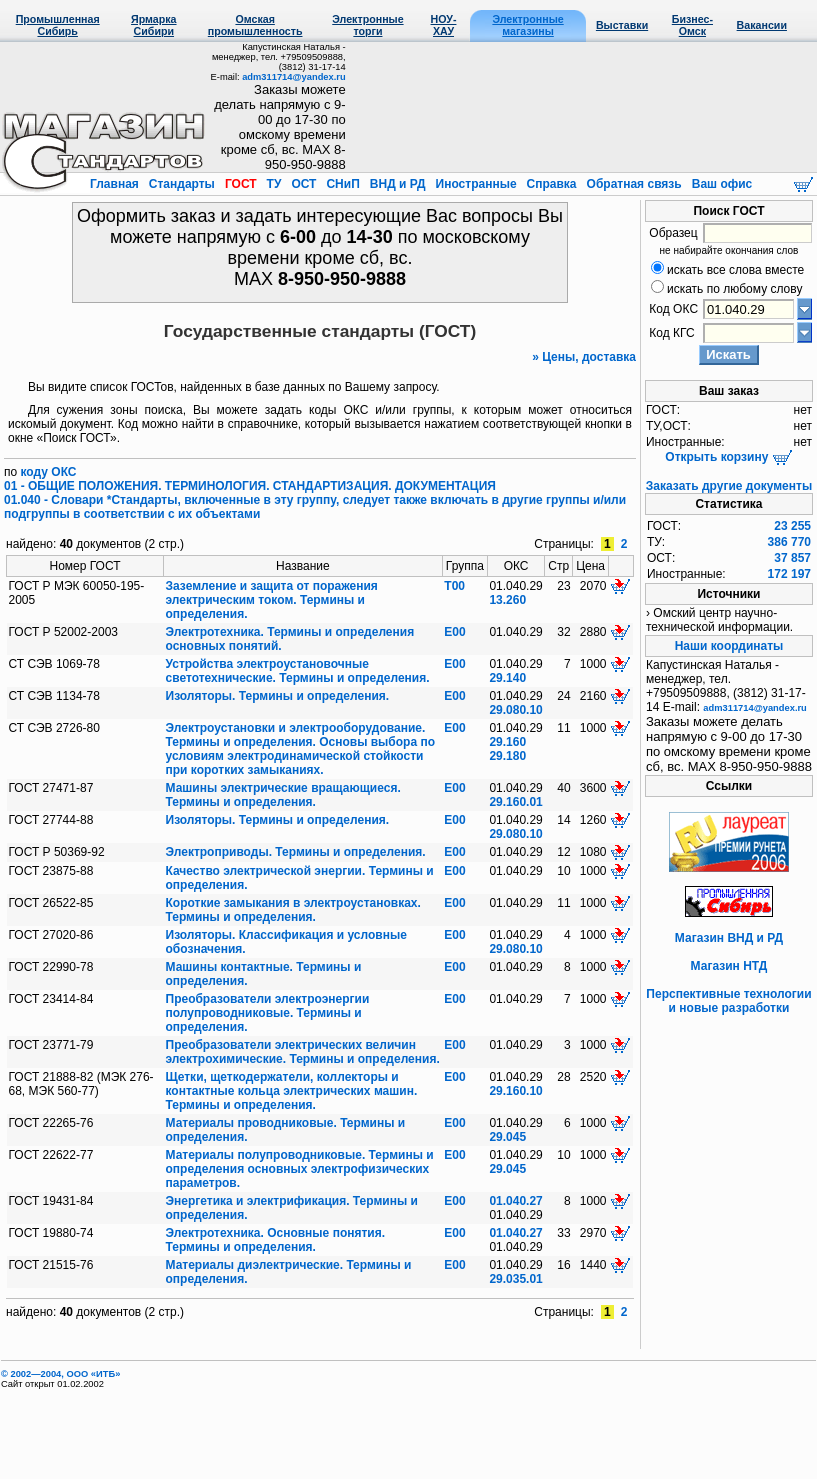 The image size is (817, 1479). I want to click on Наши координаты, so click(729, 646).